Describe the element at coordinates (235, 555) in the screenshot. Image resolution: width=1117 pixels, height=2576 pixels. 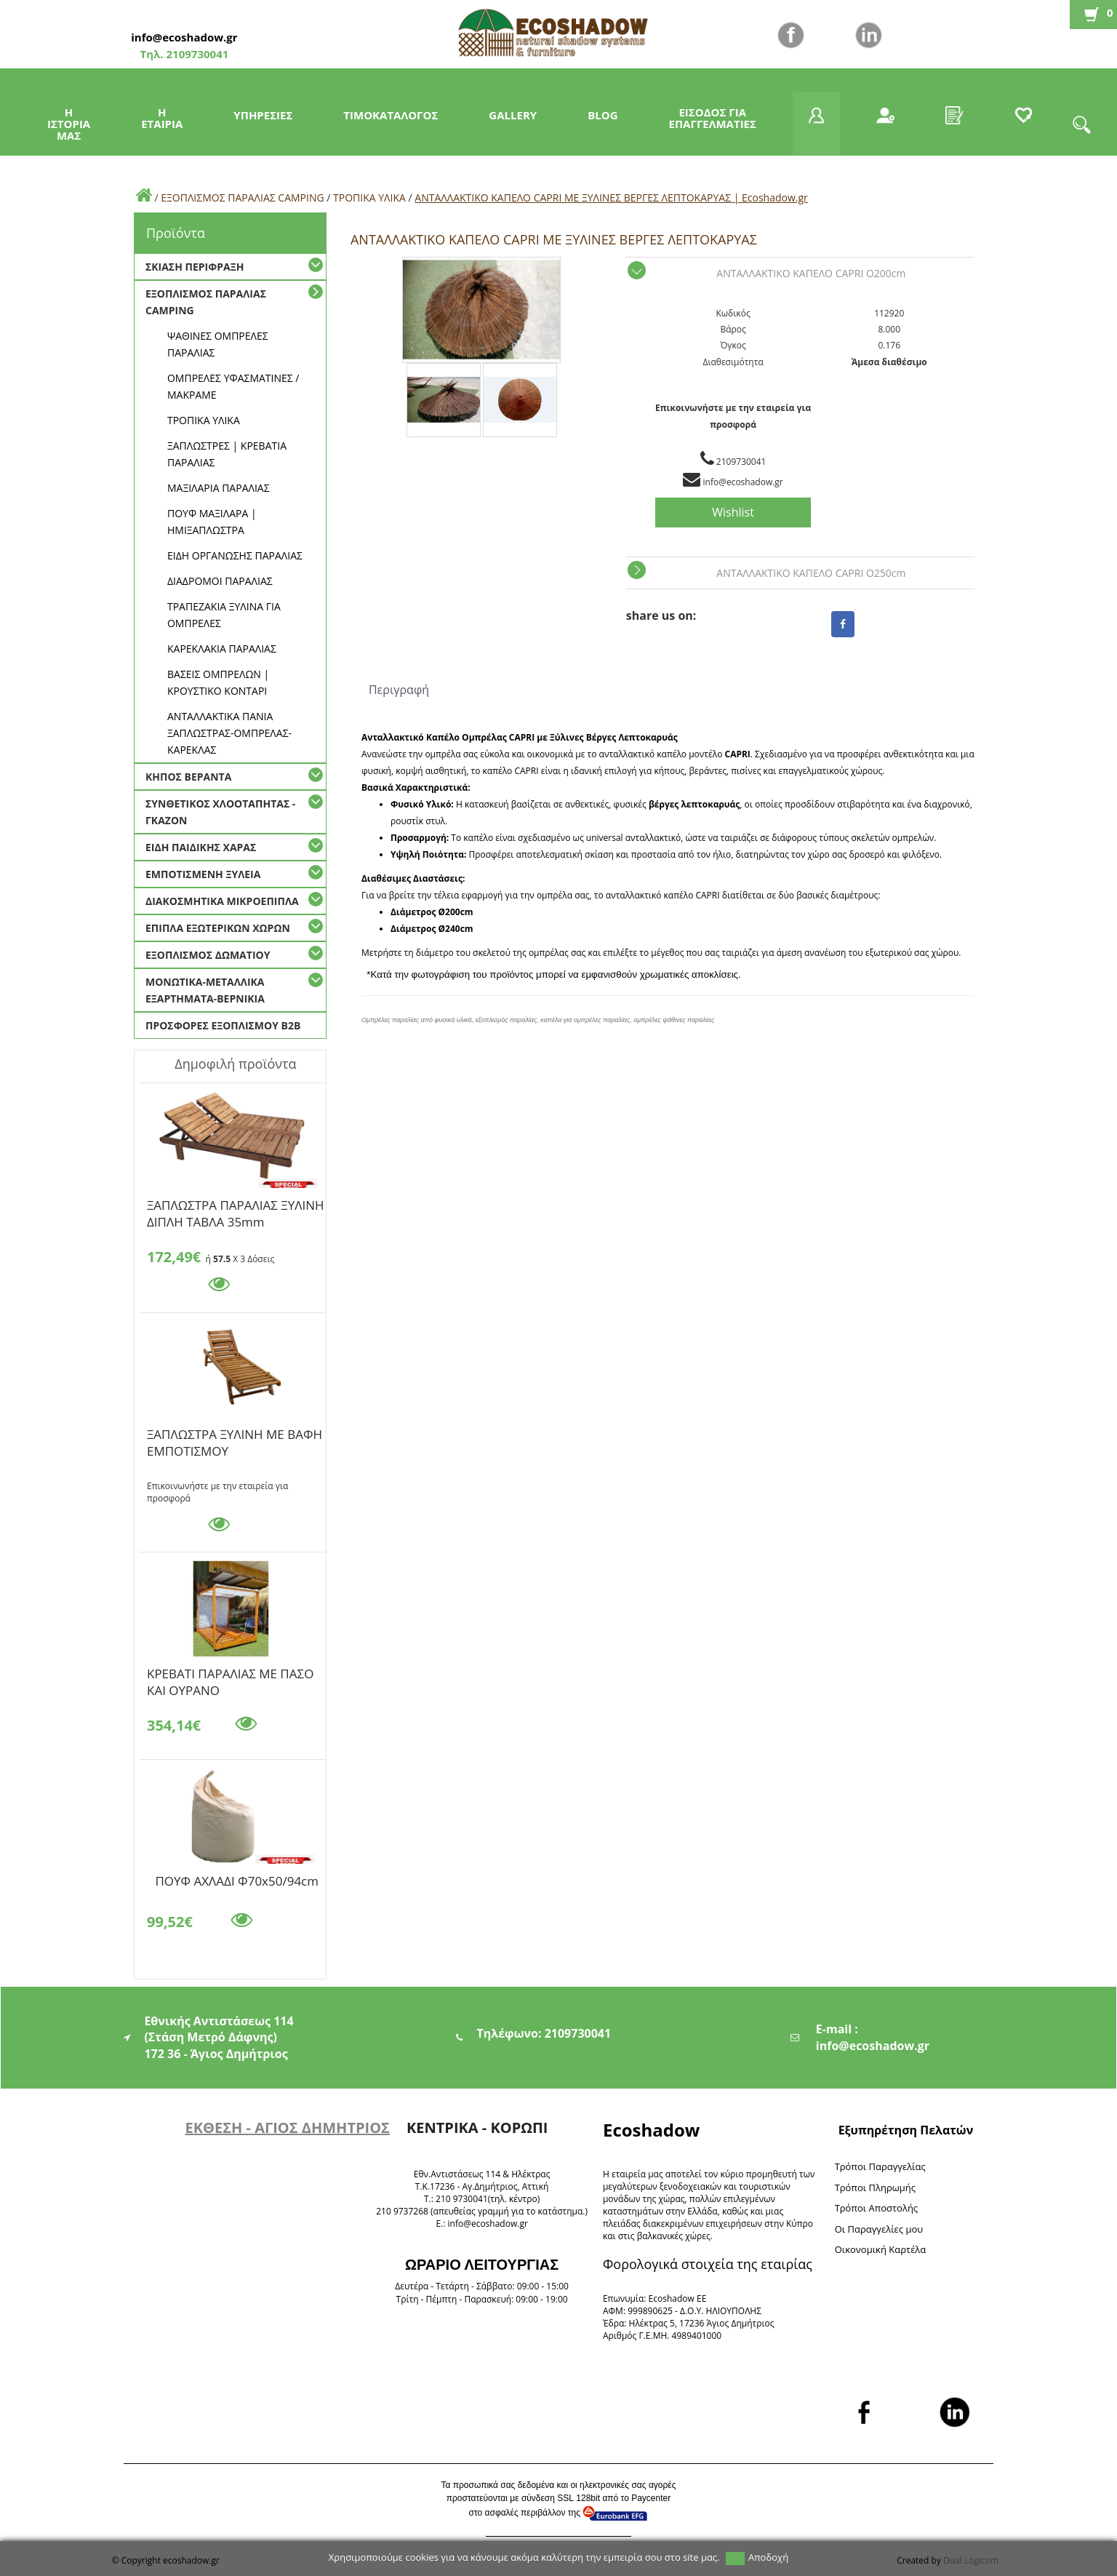
I see `ΕΙΔΗ ΟΡΓΑΝΩΣΗΣ ΠΑΡΑΛΙΑΣ` at that location.